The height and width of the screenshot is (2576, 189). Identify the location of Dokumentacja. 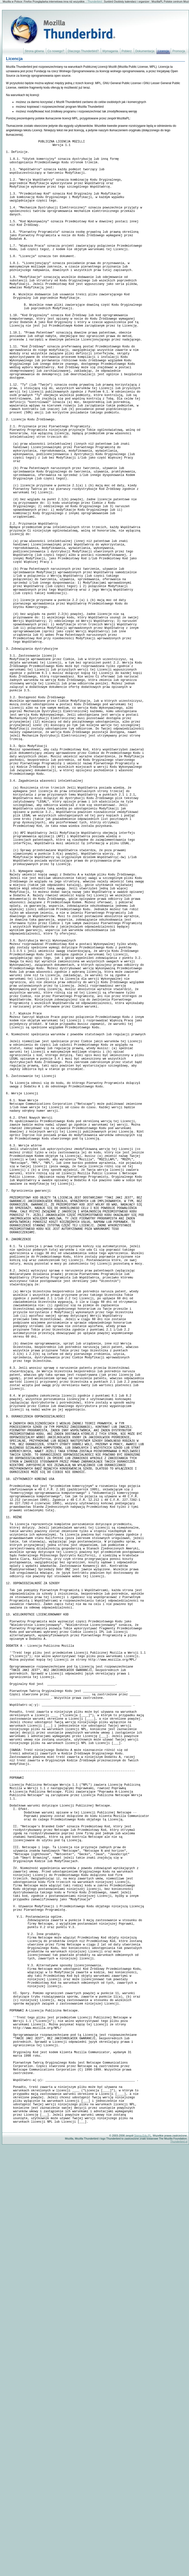
(144, 51).